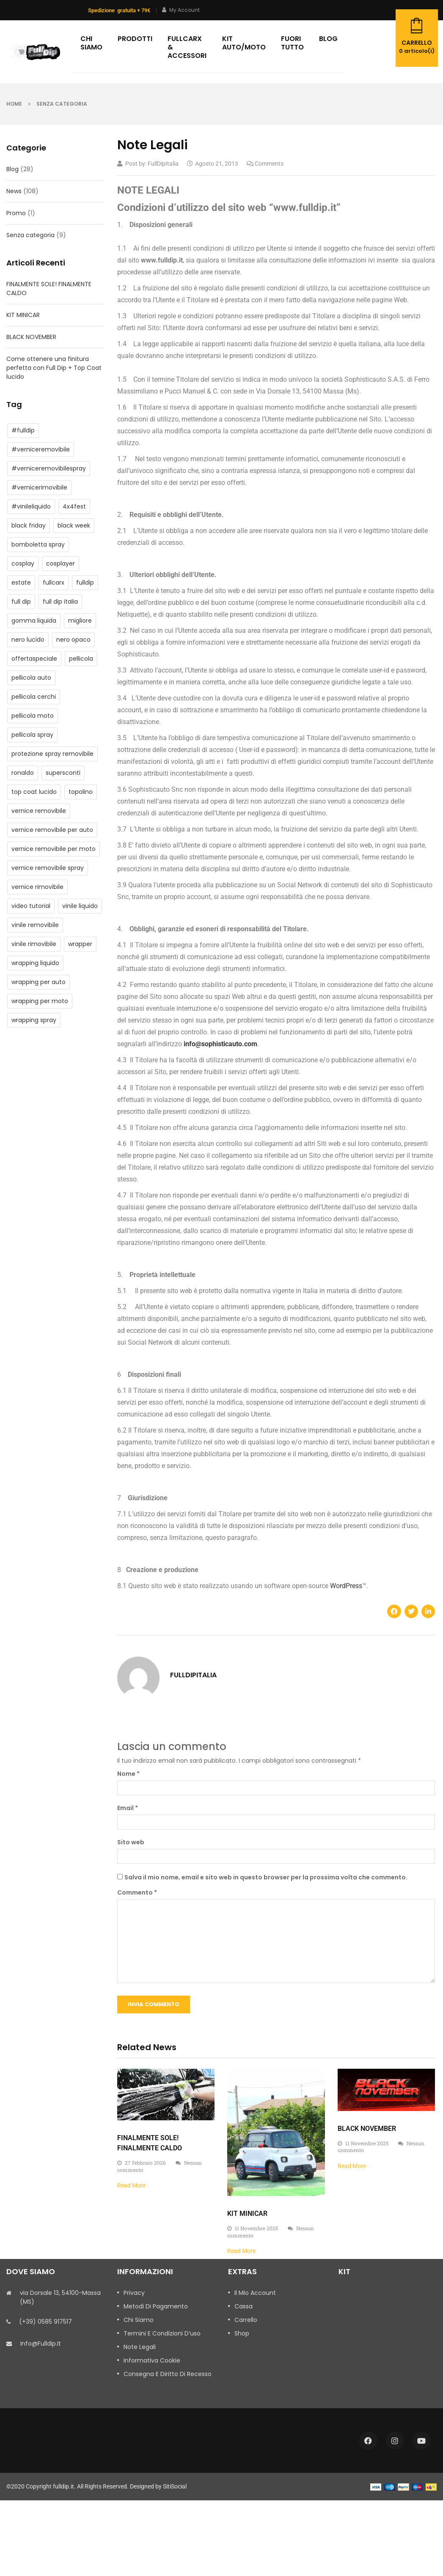  What do you see at coordinates (31, 677) in the screenshot?
I see `pellicola auto` at bounding box center [31, 677].